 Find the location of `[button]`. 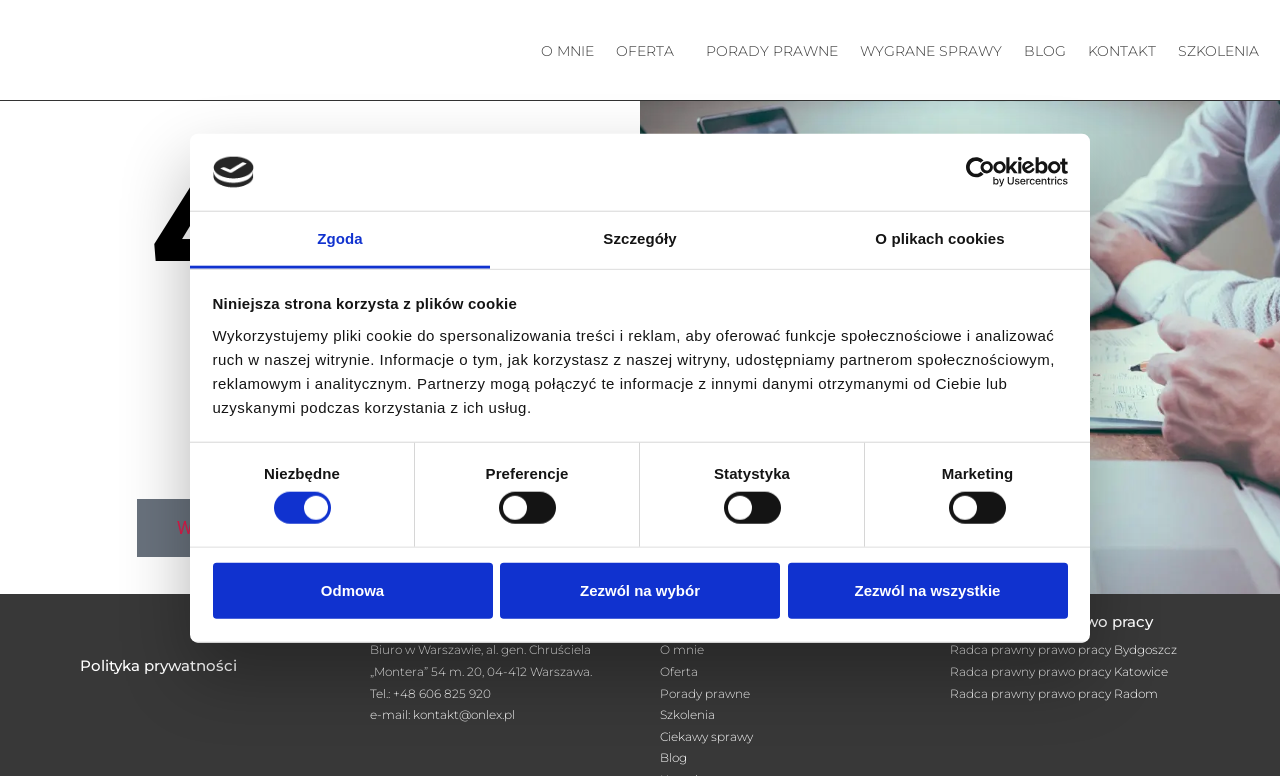

[button] is located at coordinates (650, 51).